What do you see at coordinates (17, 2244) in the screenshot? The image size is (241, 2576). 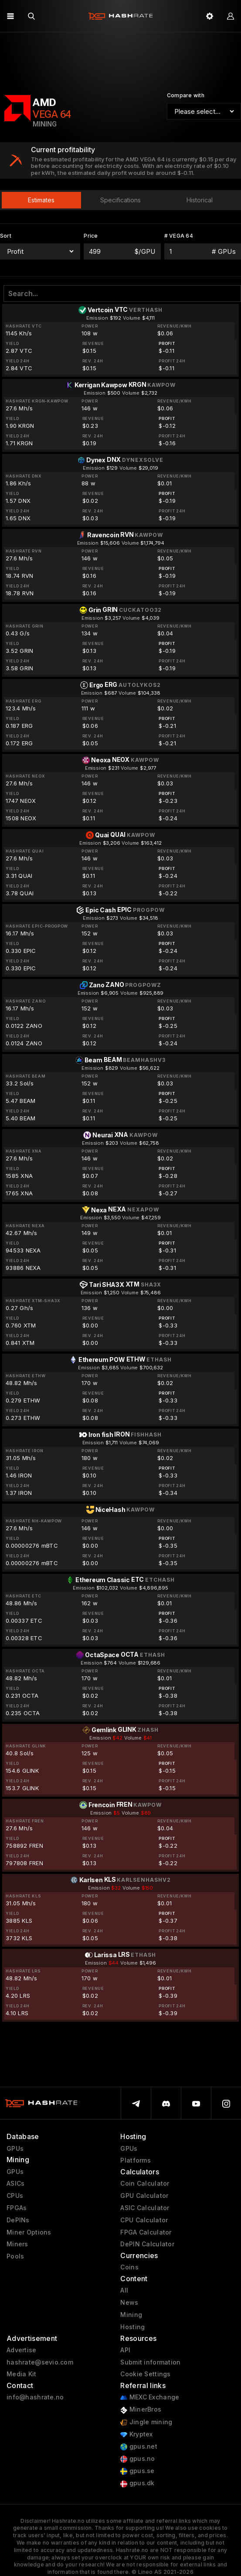 I see `Miners` at bounding box center [17, 2244].